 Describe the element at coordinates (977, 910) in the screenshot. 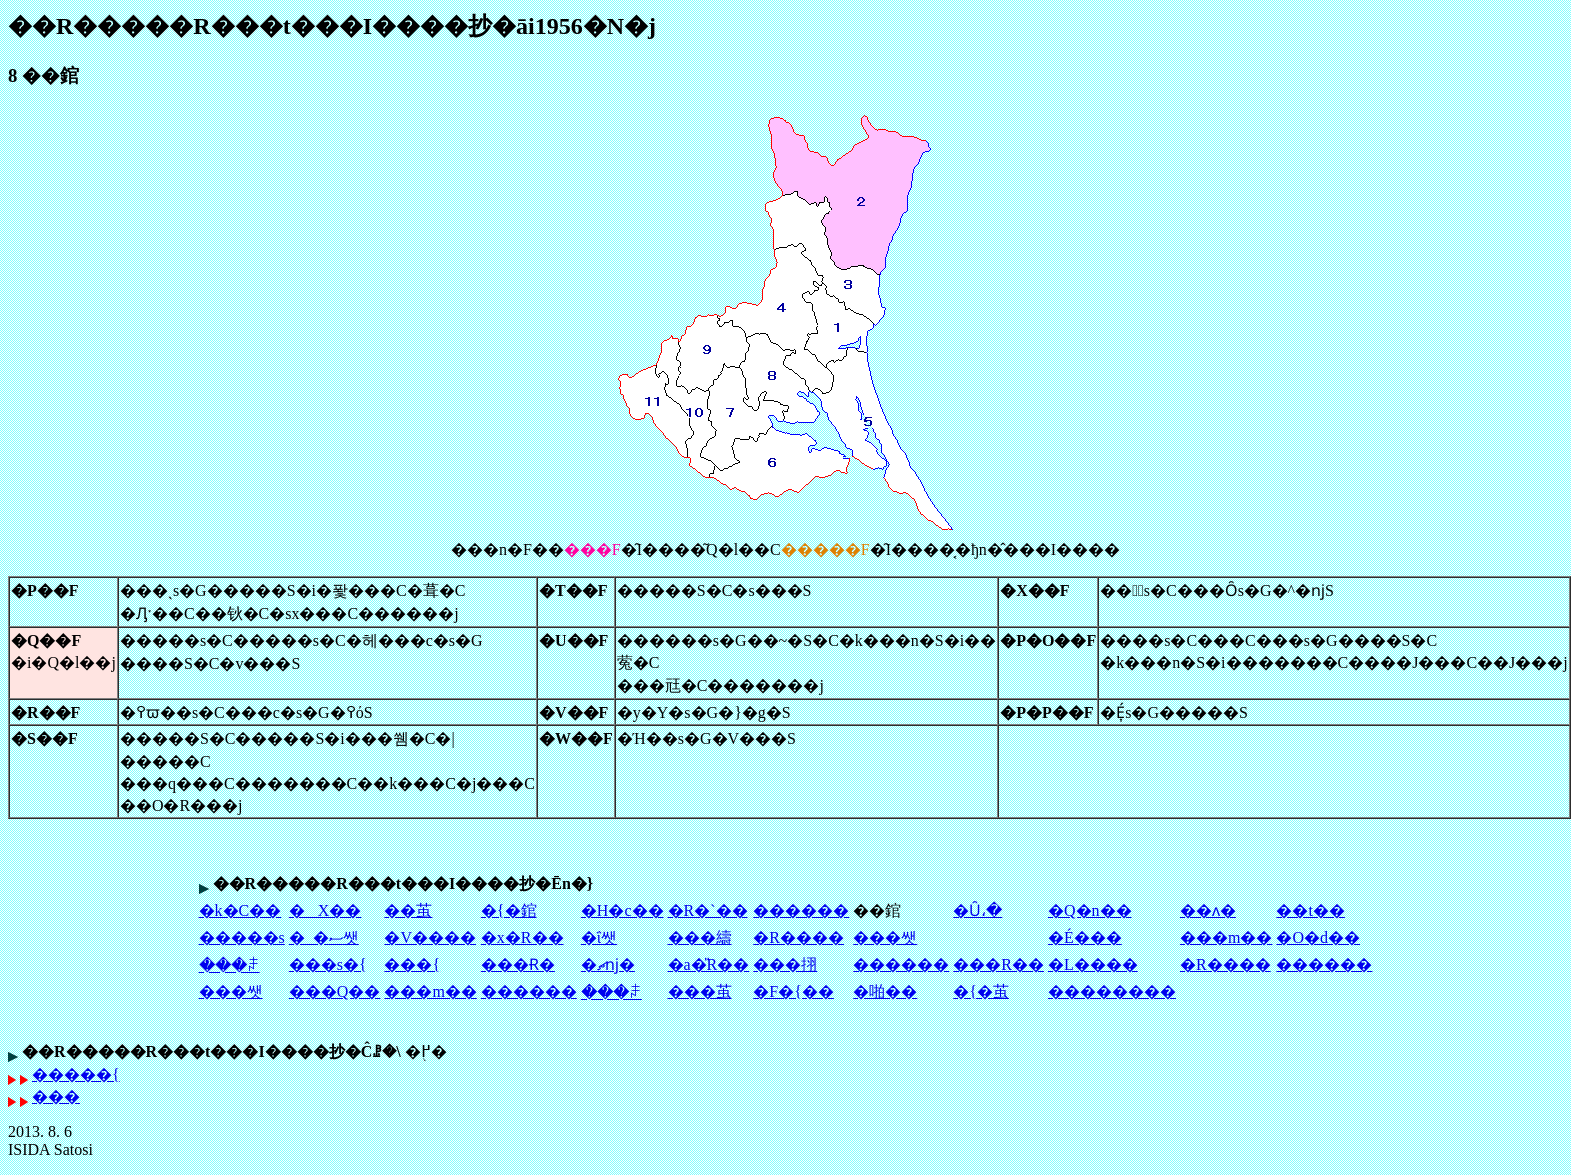

I see `�Ȗ،�` at that location.